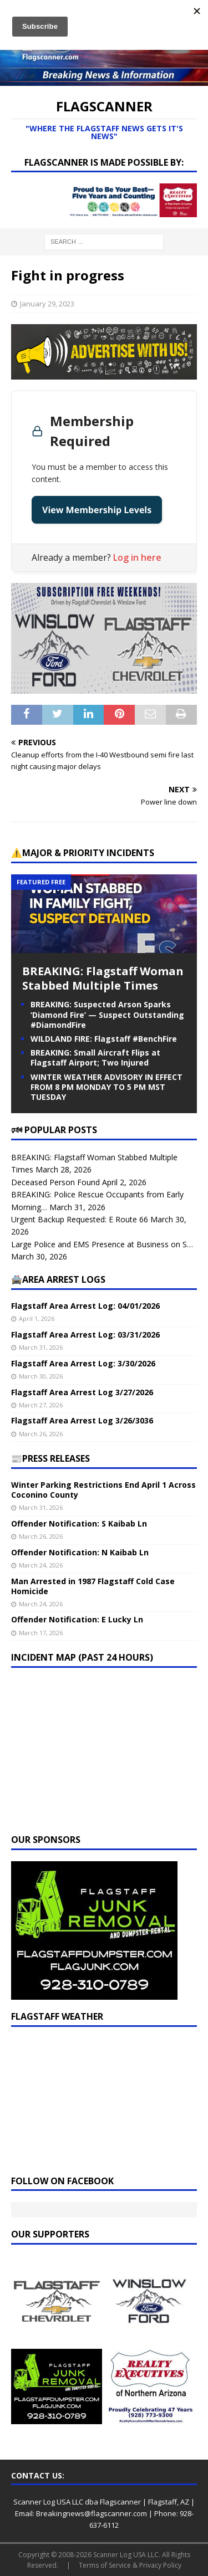  What do you see at coordinates (41, 1434) in the screenshot?
I see `March 26, 2026` at bounding box center [41, 1434].